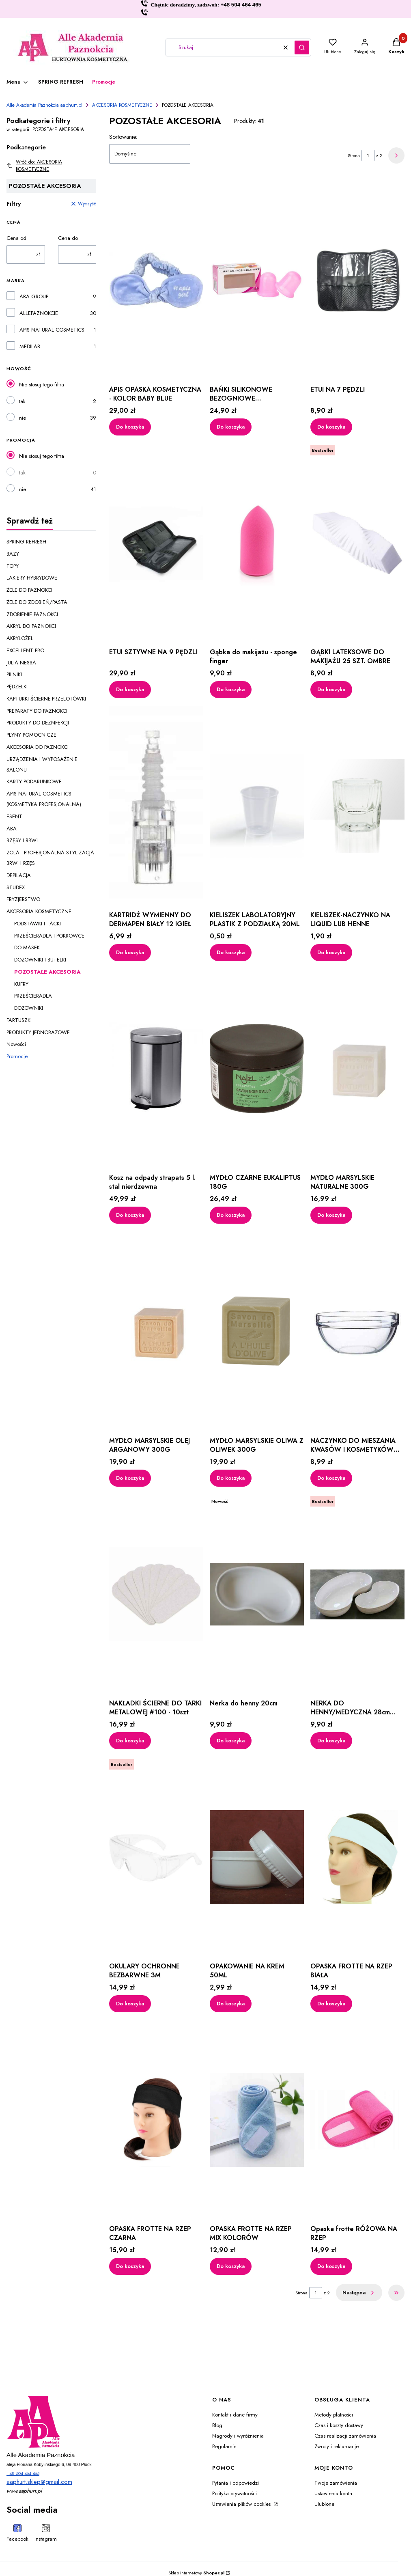 This screenshot has height=2576, width=411. What do you see at coordinates (257, 543) in the screenshot?
I see `[Przejdź do produktu Gąbka do makijażu - sponge finger.]` at bounding box center [257, 543].